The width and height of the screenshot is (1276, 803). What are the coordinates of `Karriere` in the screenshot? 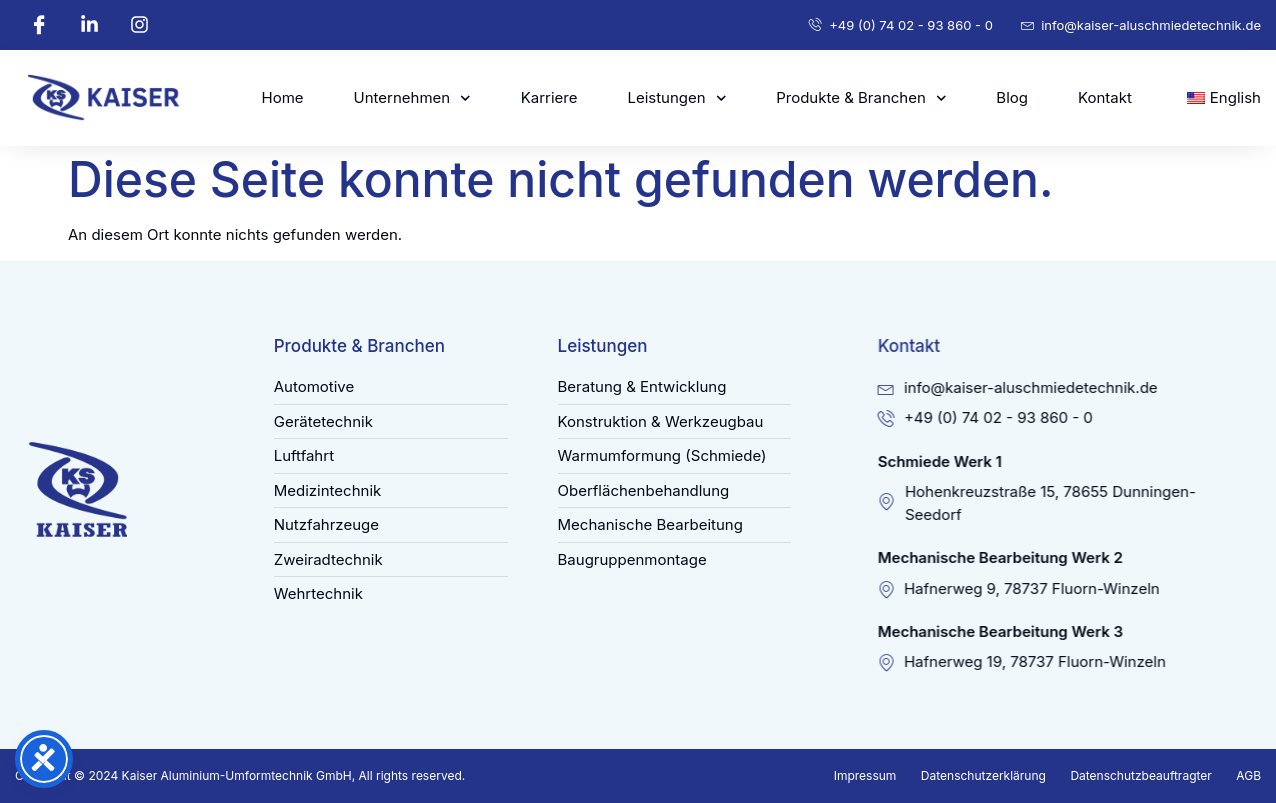 It's located at (549, 97).